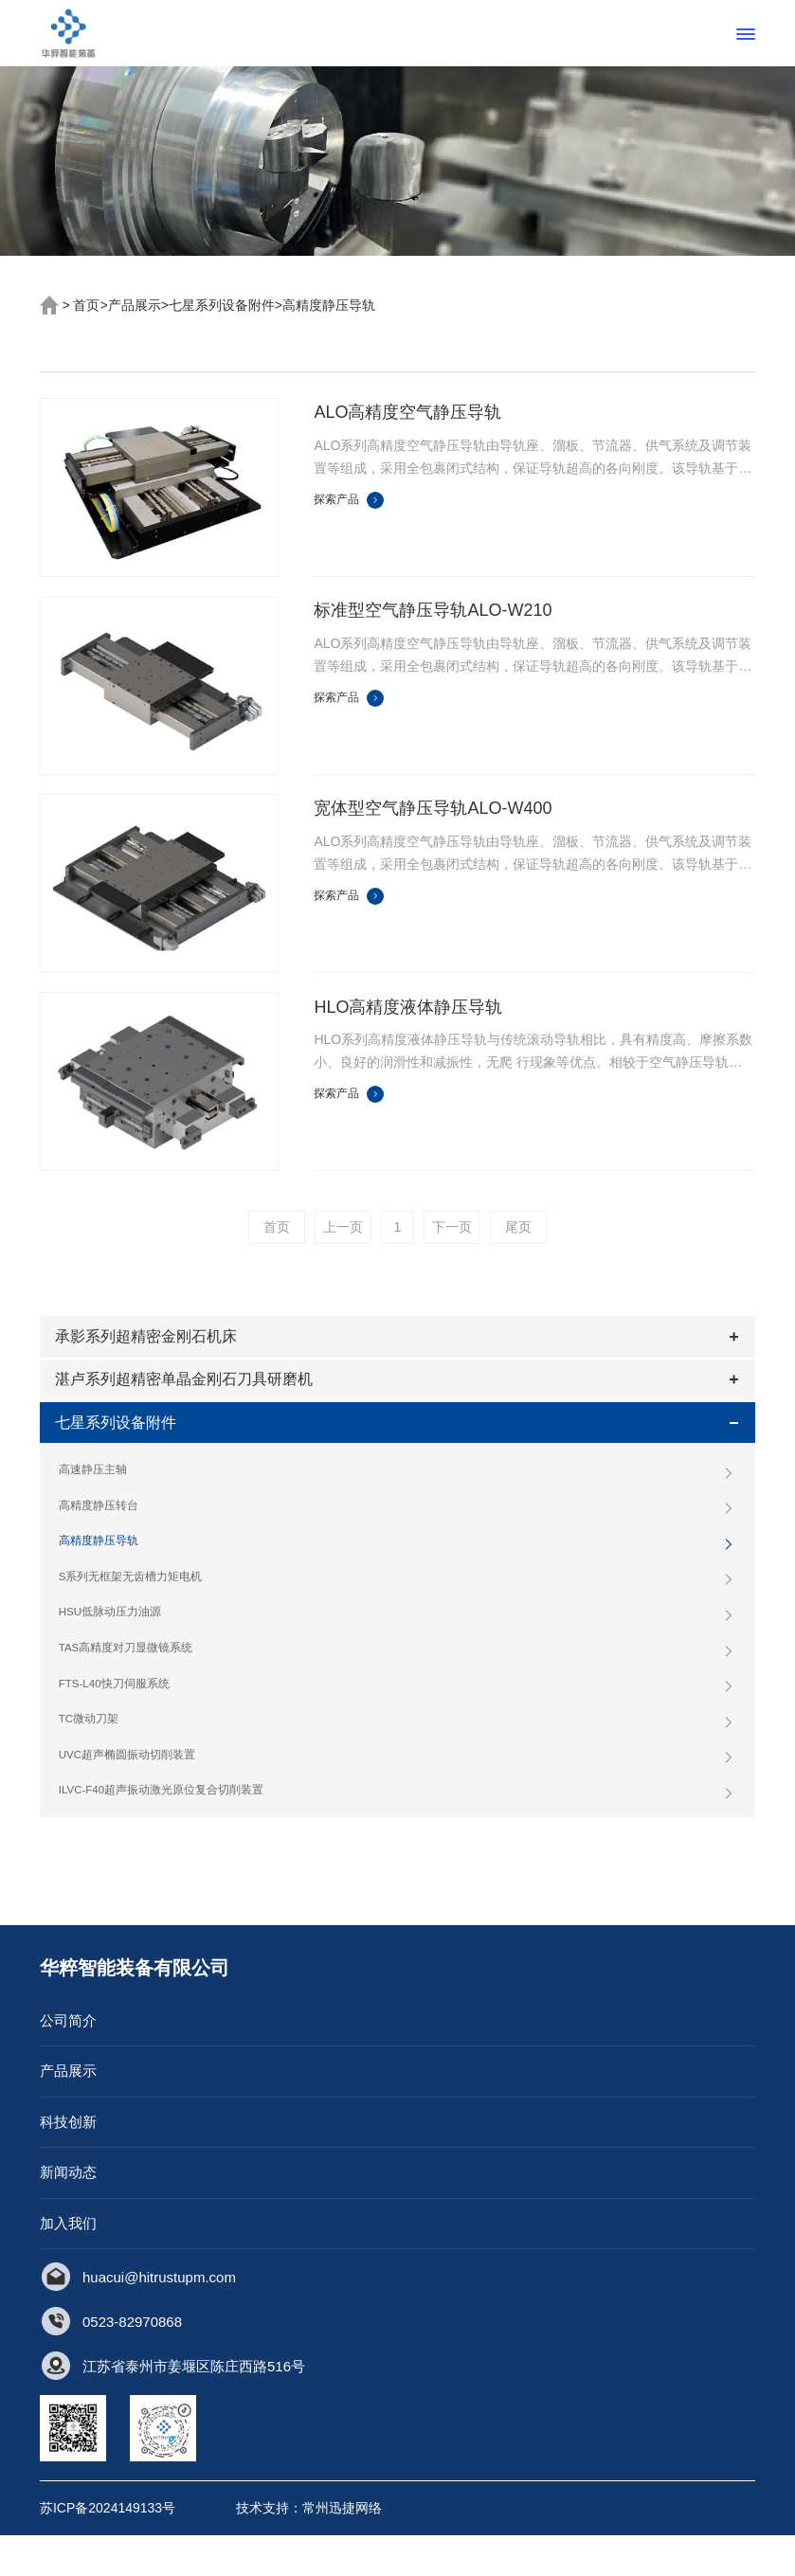 Image resolution: width=795 pixels, height=2576 pixels. I want to click on FTS-L40快刀伺服系统, so click(398, 1719).